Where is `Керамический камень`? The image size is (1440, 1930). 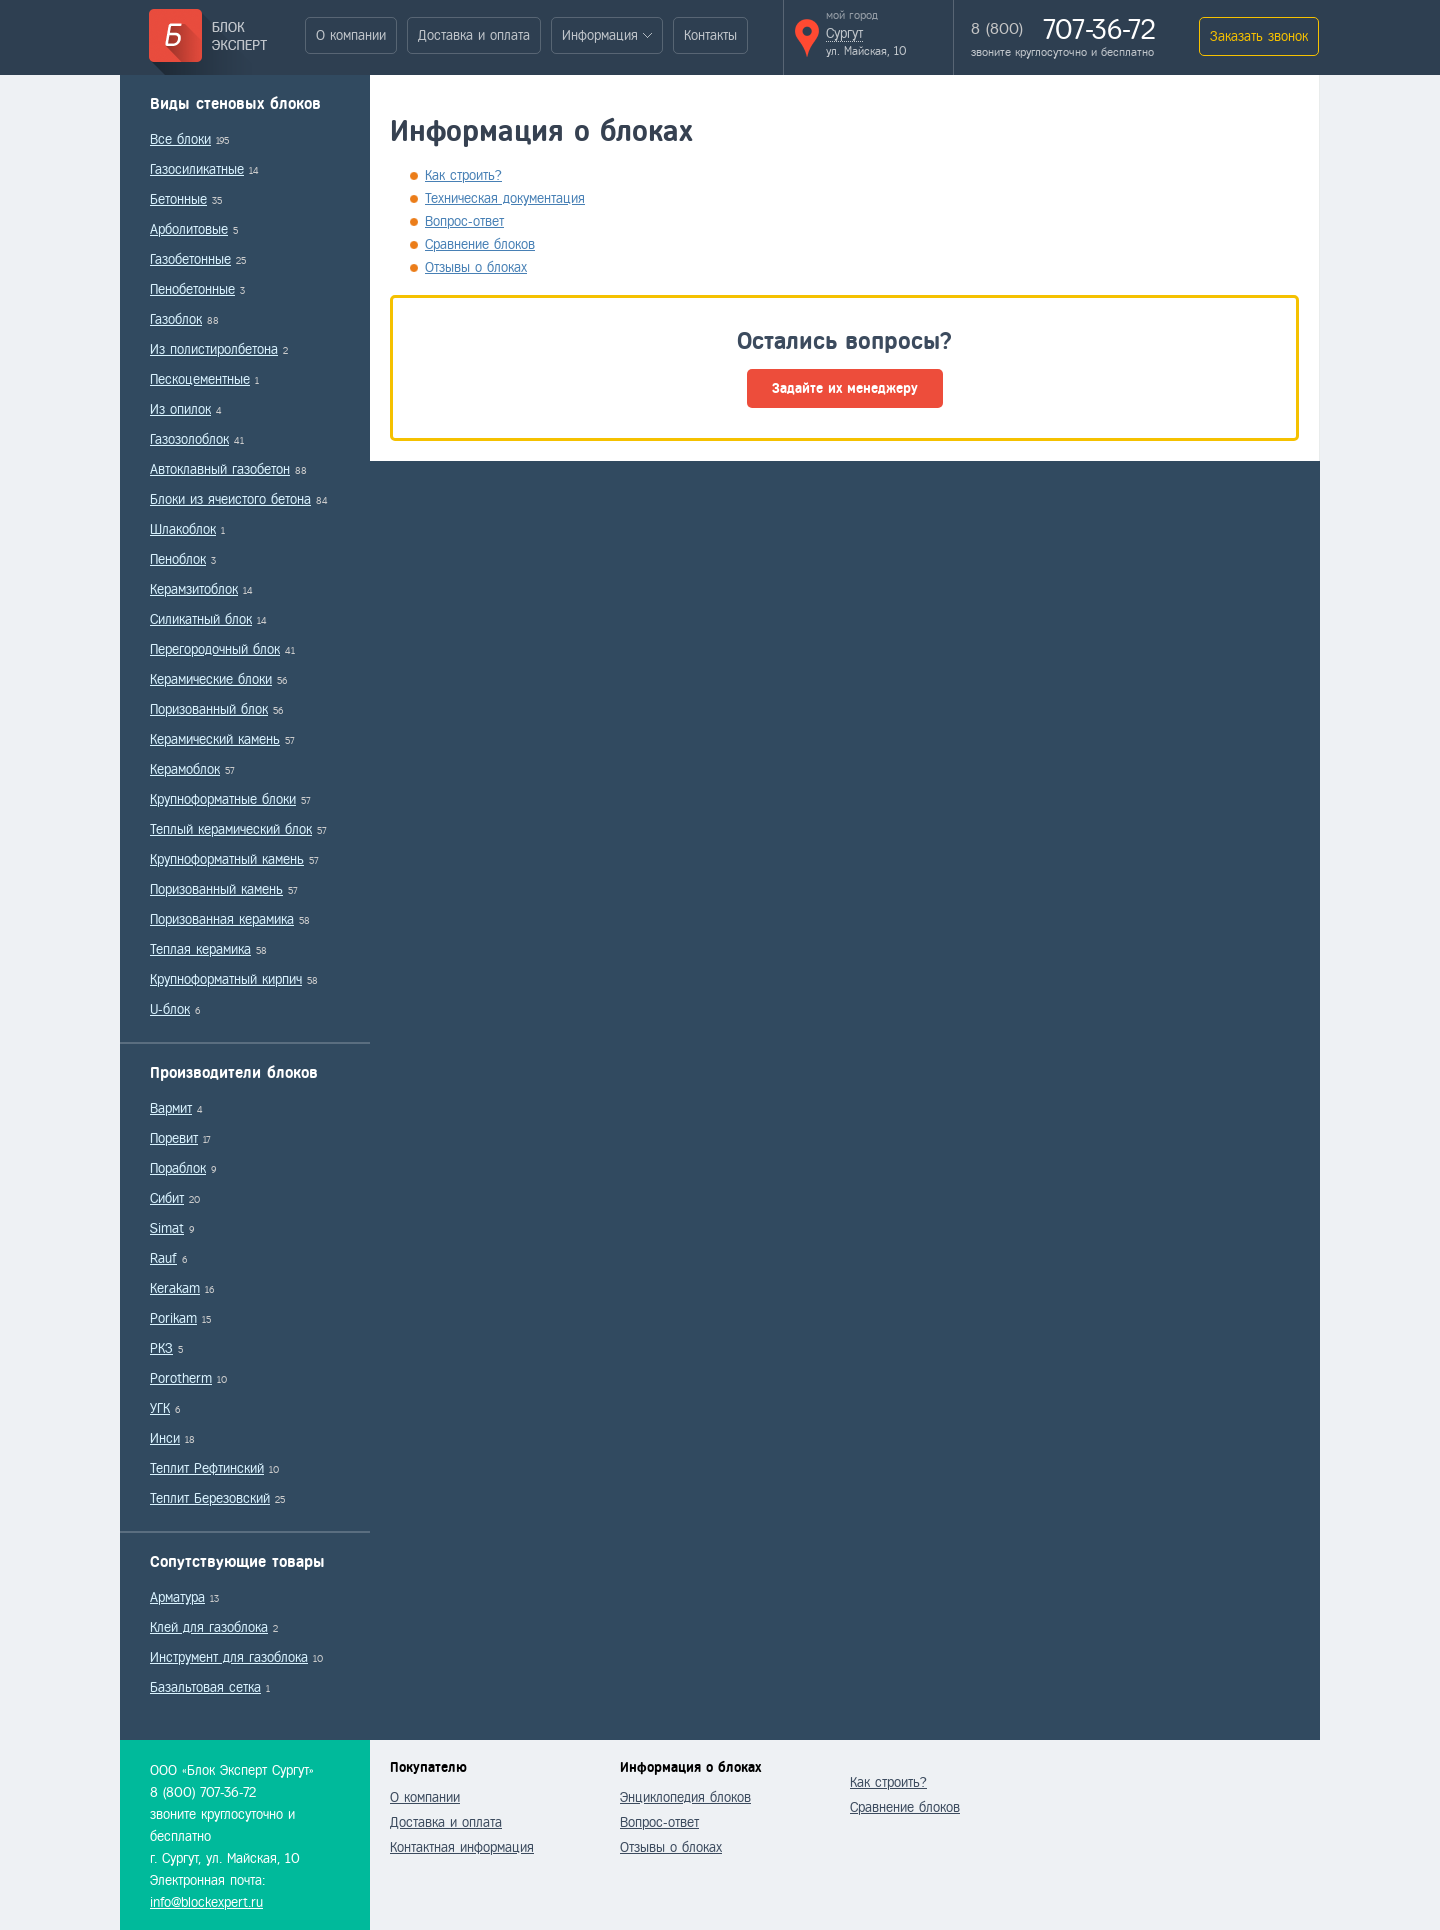
Керамический камень is located at coordinates (215, 739).